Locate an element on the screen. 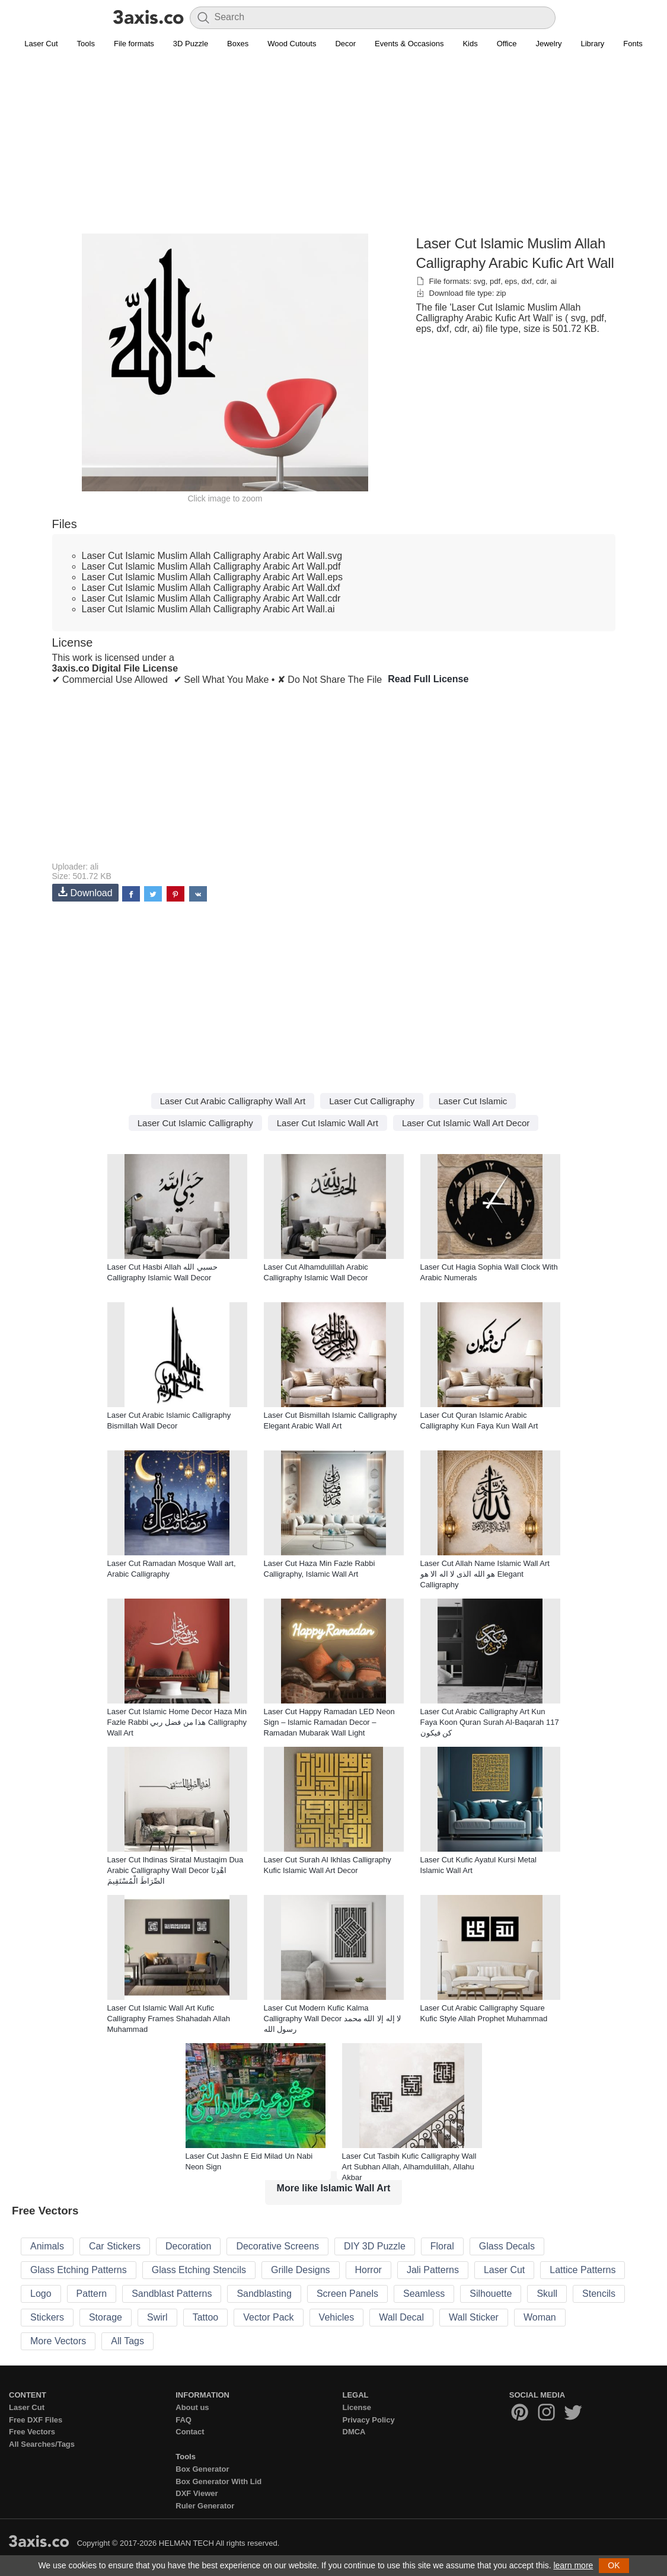 The image size is (667, 2576). About us is located at coordinates (192, 2407).